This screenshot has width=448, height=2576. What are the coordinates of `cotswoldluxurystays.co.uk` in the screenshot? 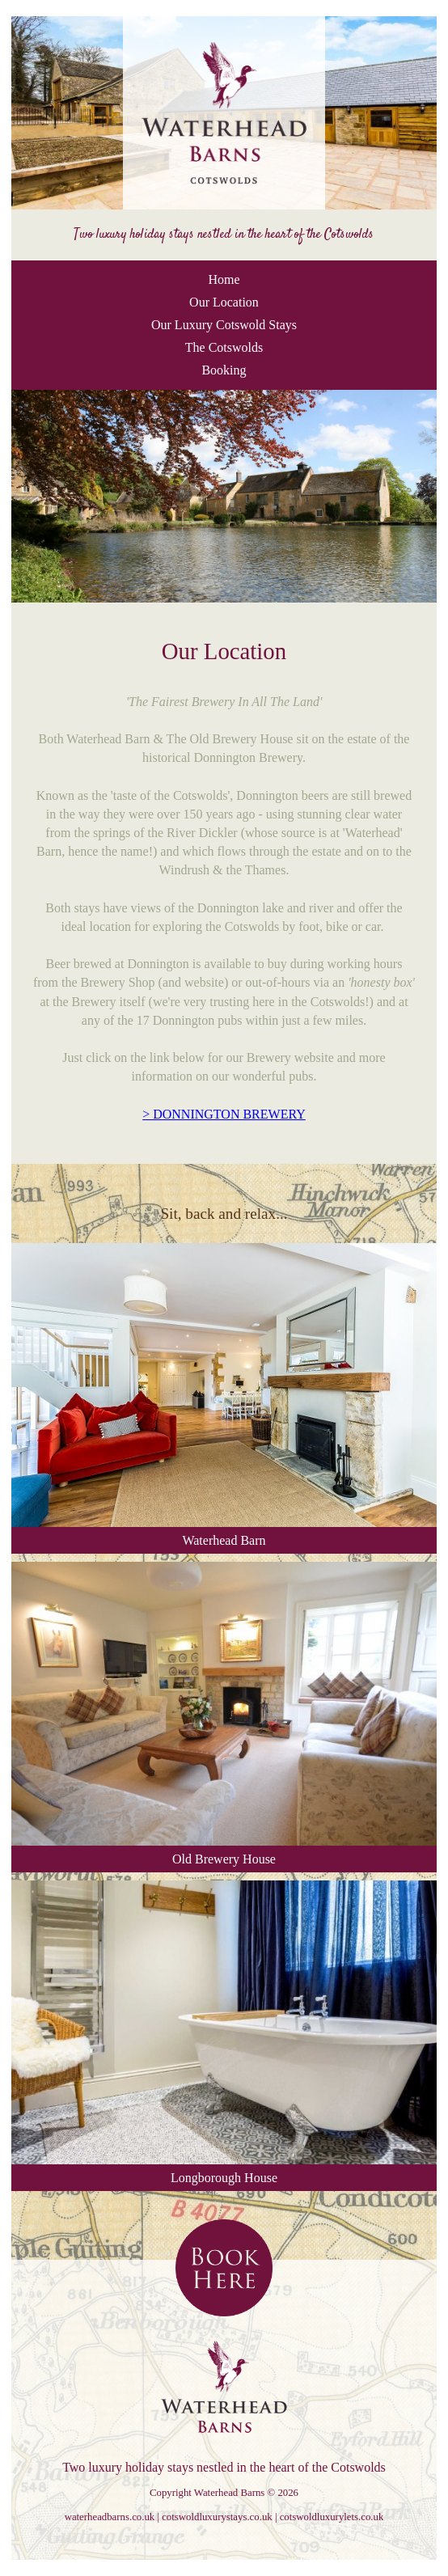 It's located at (217, 2517).